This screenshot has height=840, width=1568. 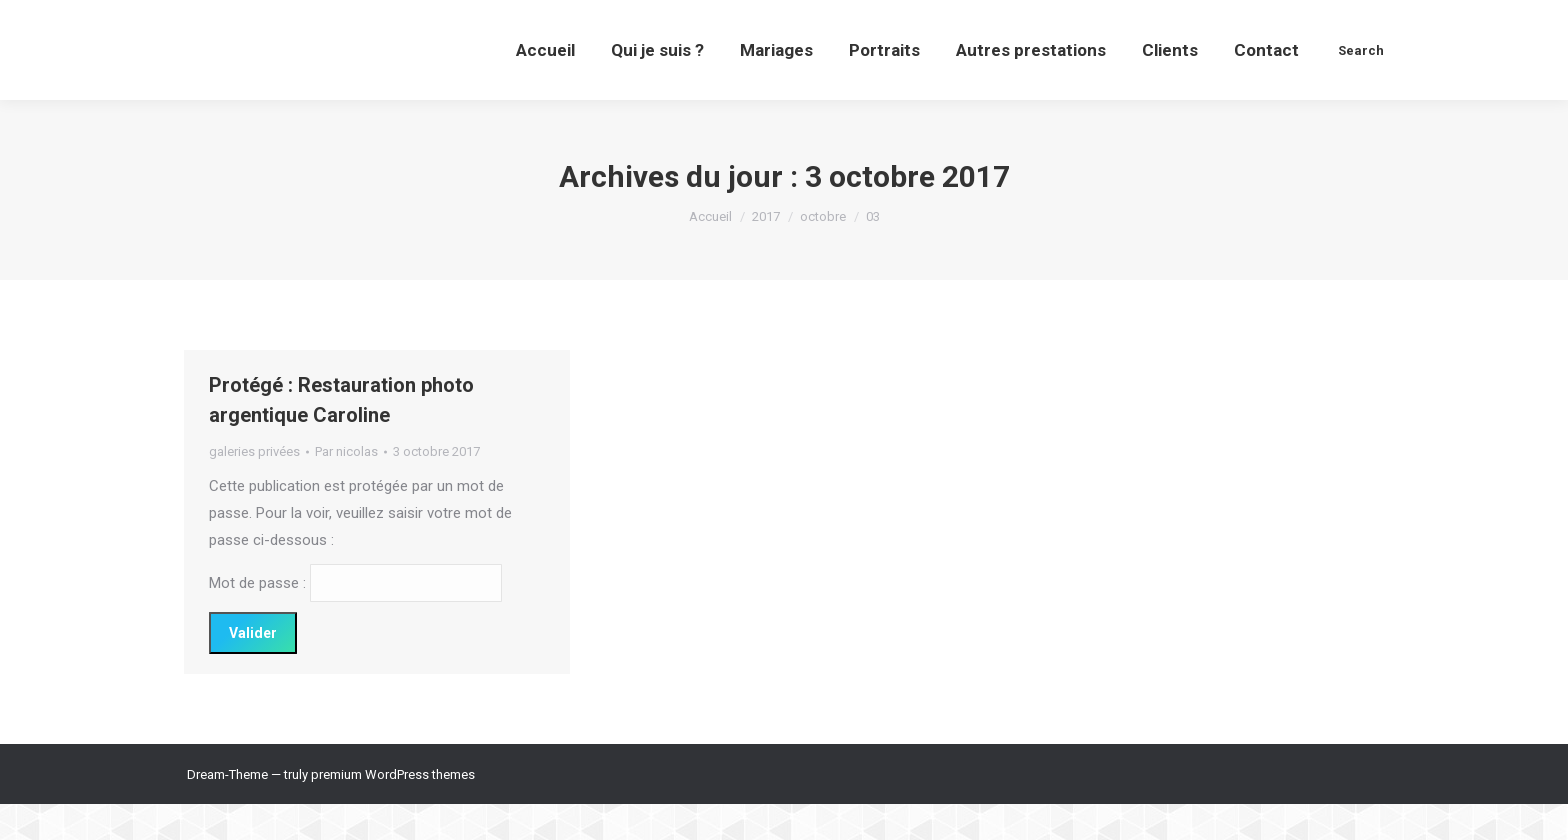 What do you see at coordinates (545, 86) in the screenshot?
I see `[menuitem]` at bounding box center [545, 86].